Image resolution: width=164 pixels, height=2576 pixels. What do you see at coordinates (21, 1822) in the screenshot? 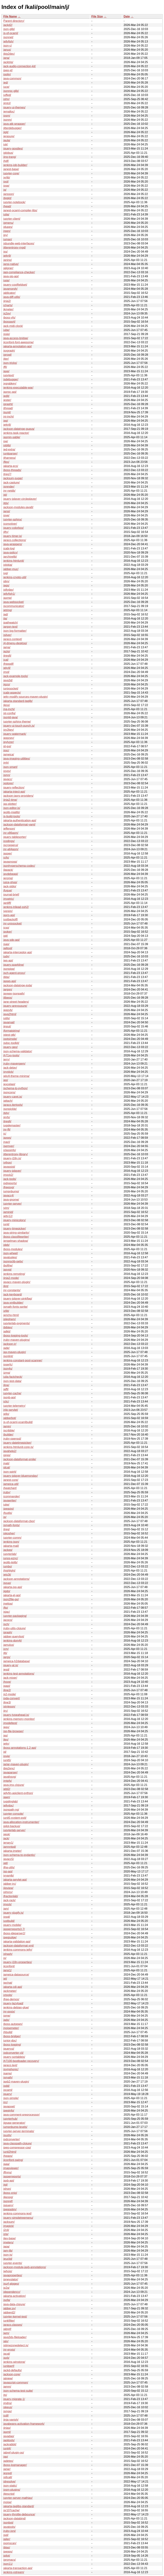
I see `java-allocation-instrumenter/` at bounding box center [21, 1822].